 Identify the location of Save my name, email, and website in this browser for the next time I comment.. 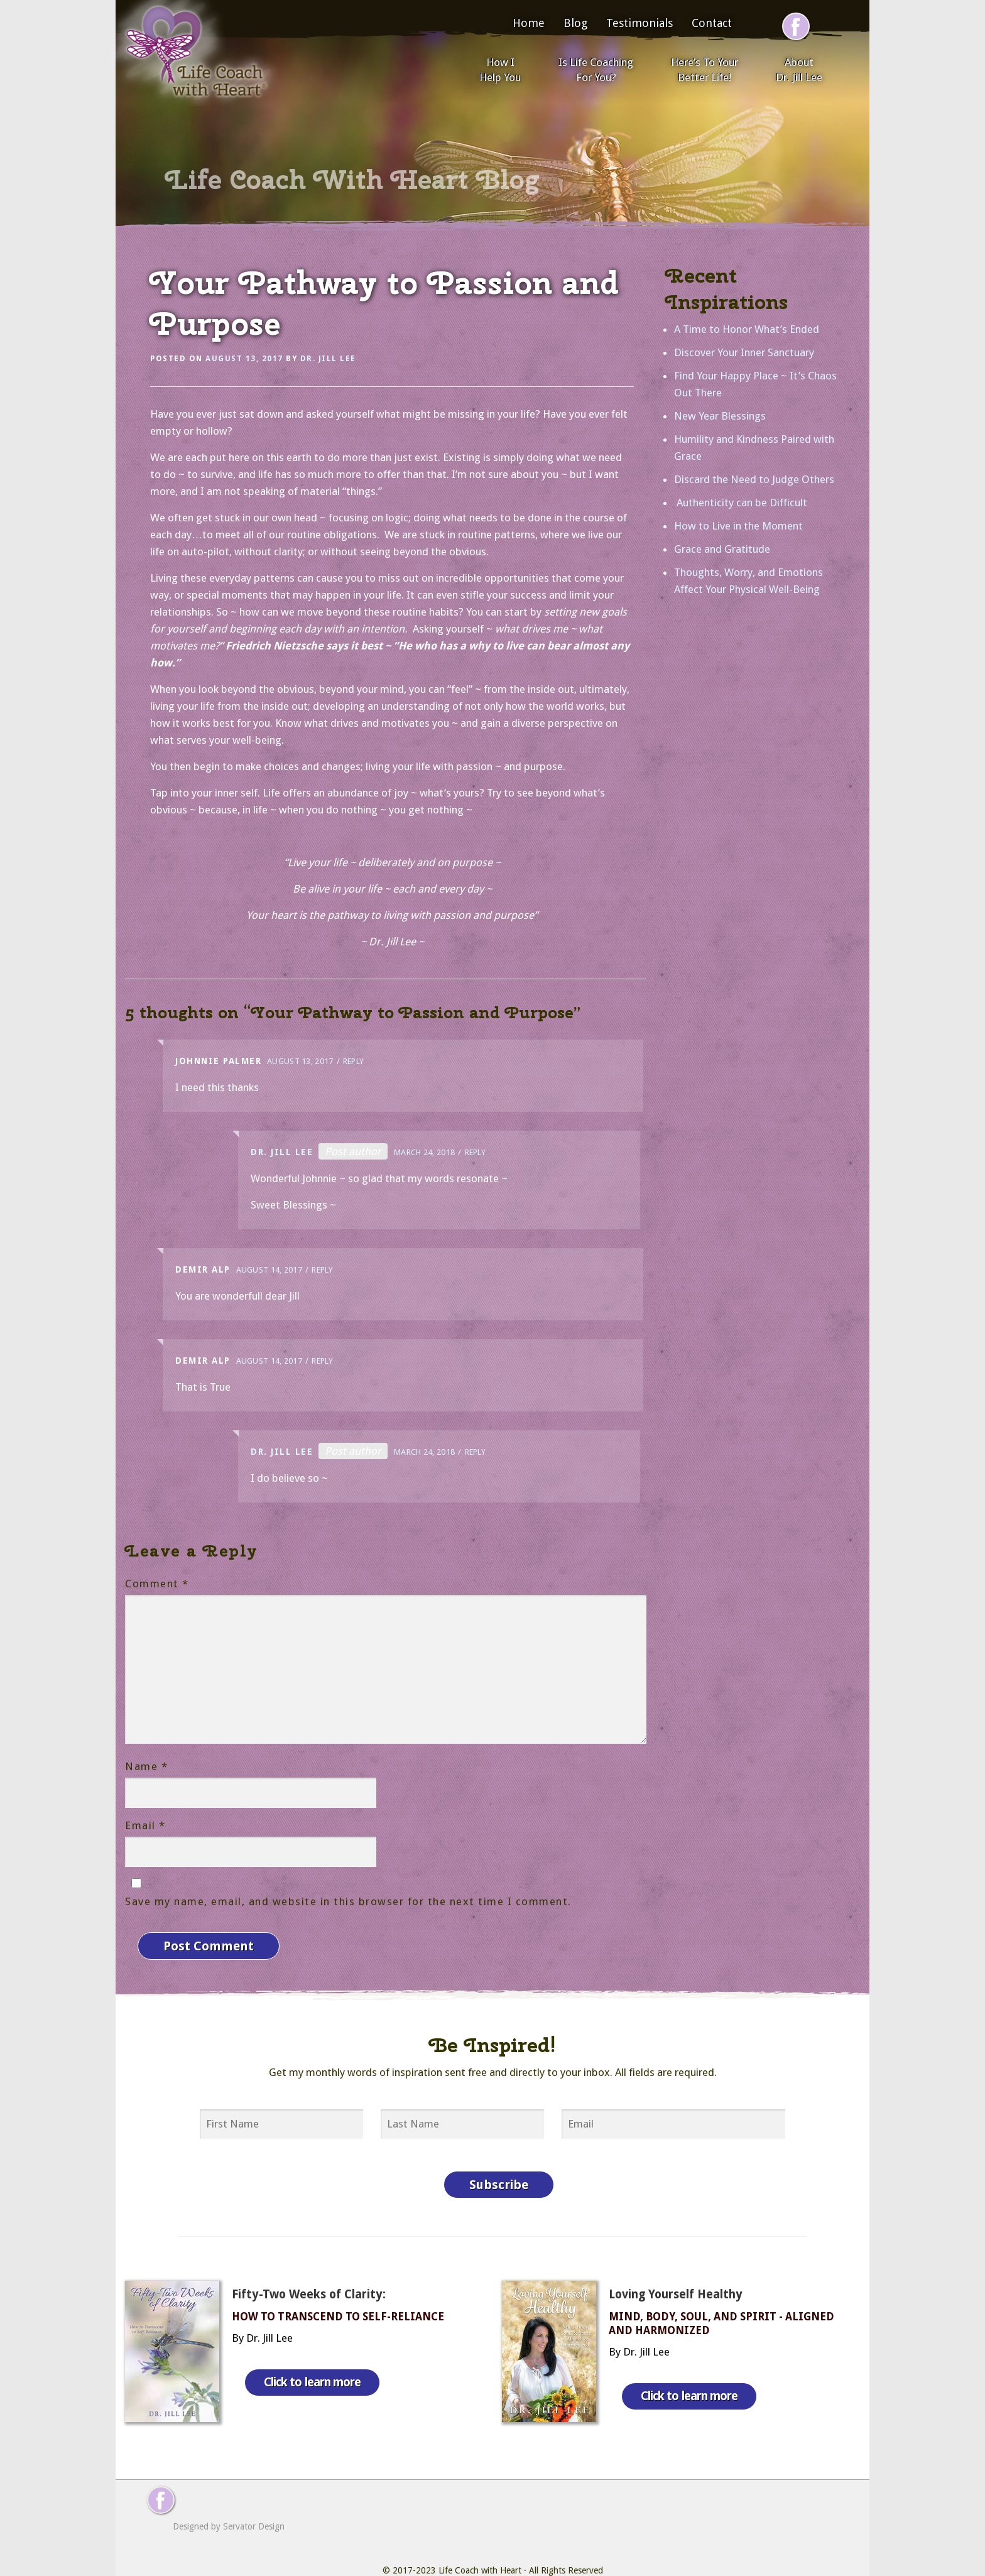
(348, 1901).